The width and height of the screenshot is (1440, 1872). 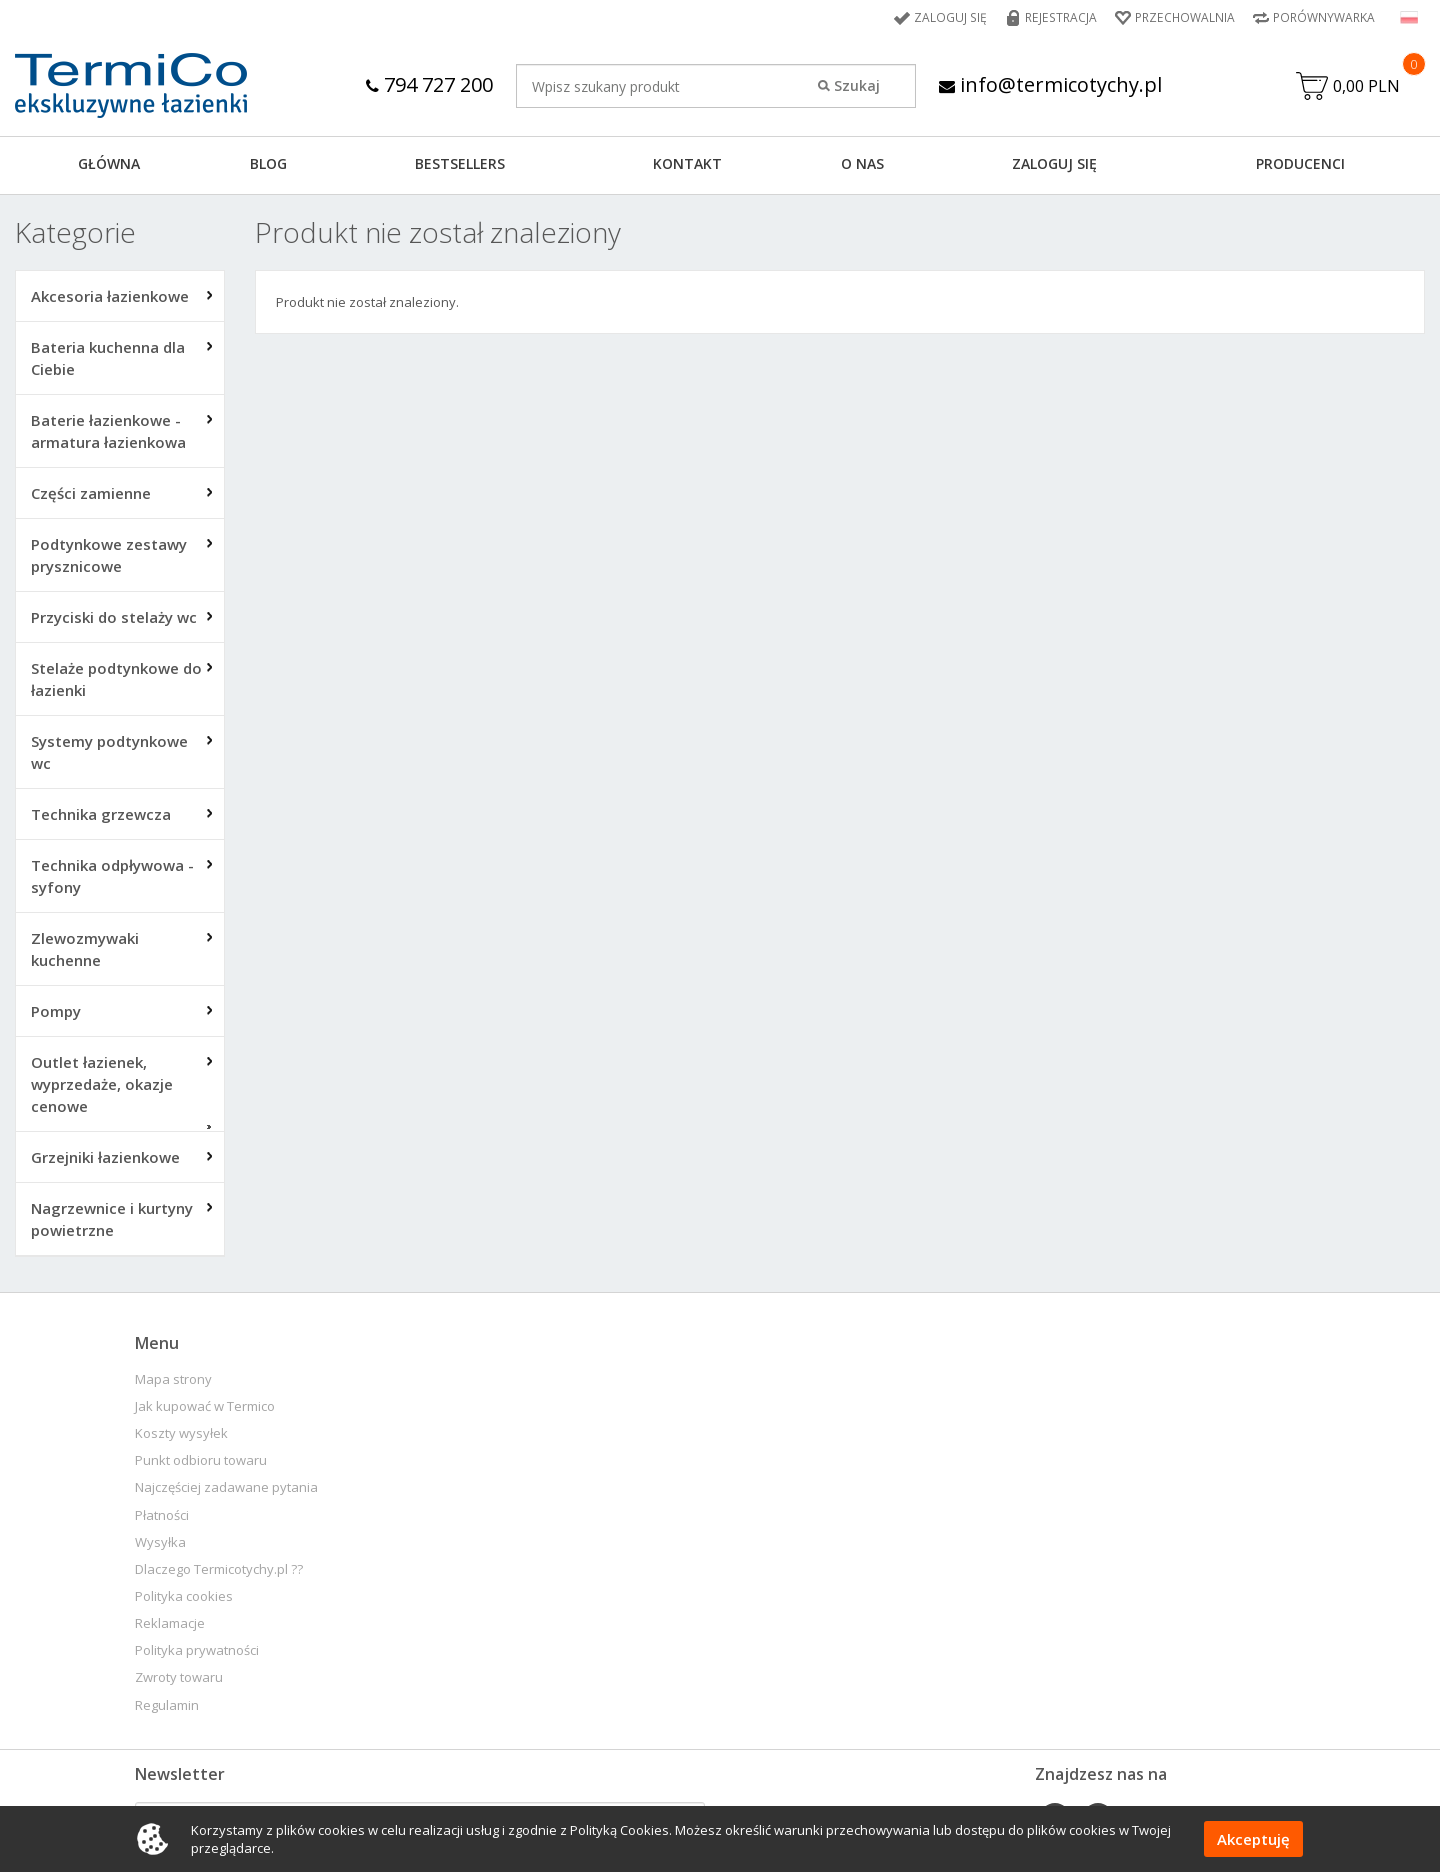 I want to click on Reklamacje, so click(x=170, y=1623).